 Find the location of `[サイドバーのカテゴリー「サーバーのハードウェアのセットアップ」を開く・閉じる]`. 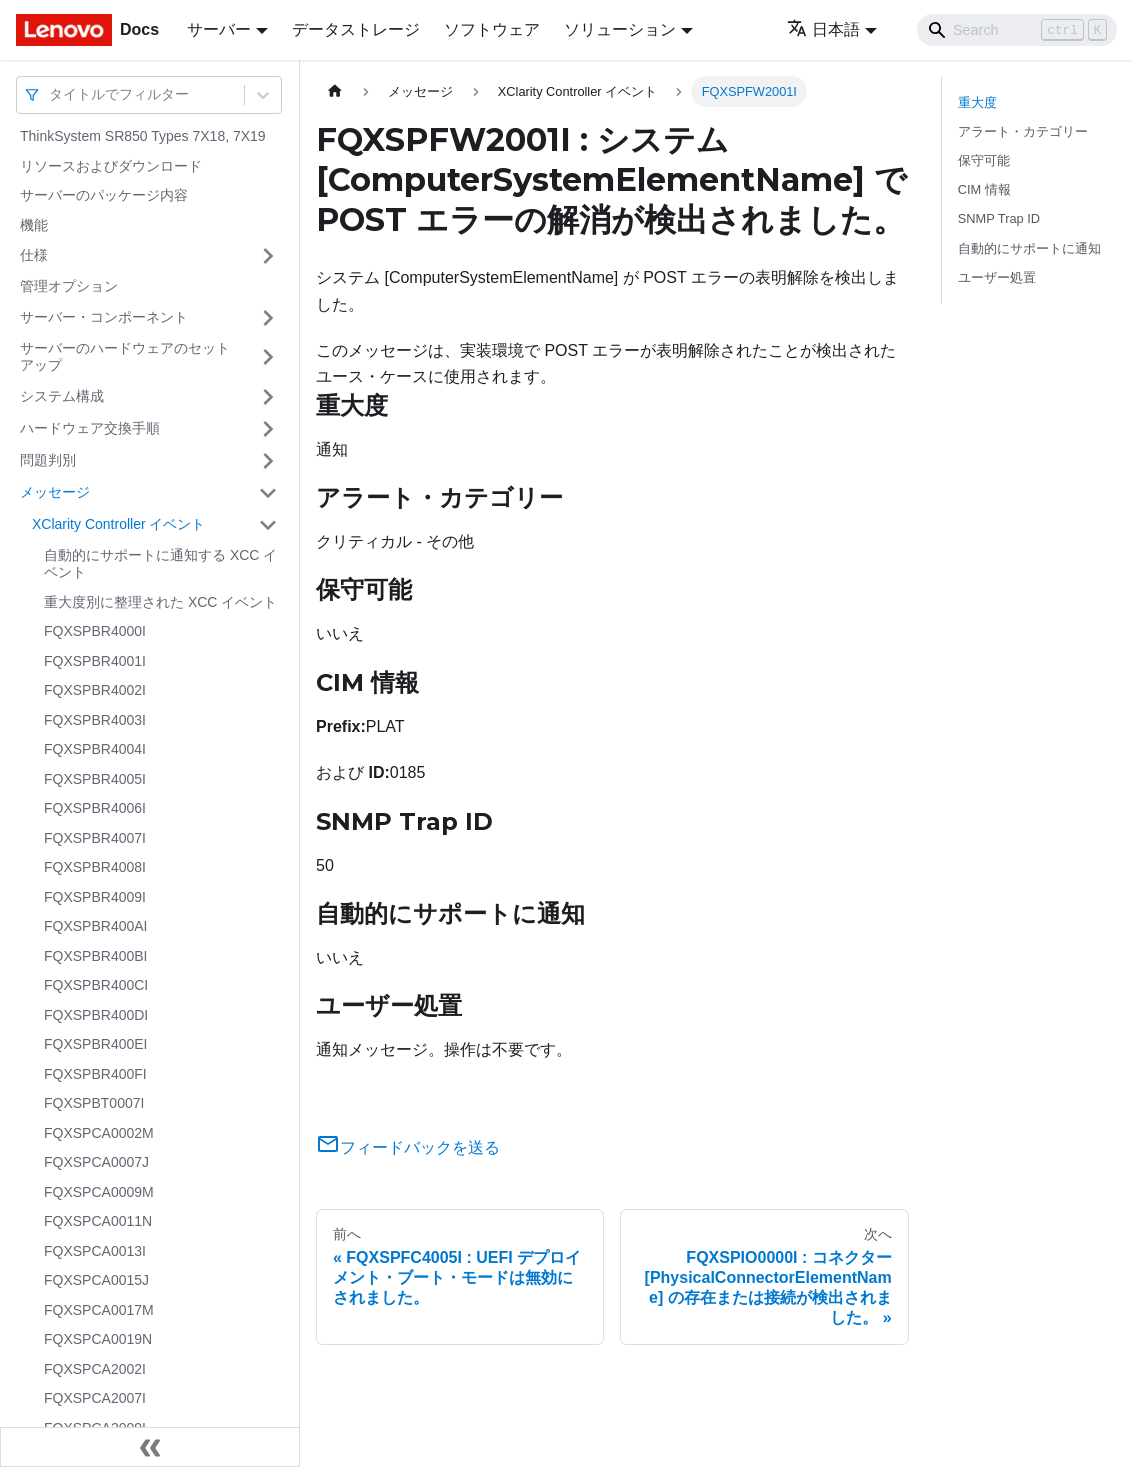

[サイドバーのカテゴリー「サーバーのハードウェアのセットアップ」を開く・閉じる] is located at coordinates (268, 357).